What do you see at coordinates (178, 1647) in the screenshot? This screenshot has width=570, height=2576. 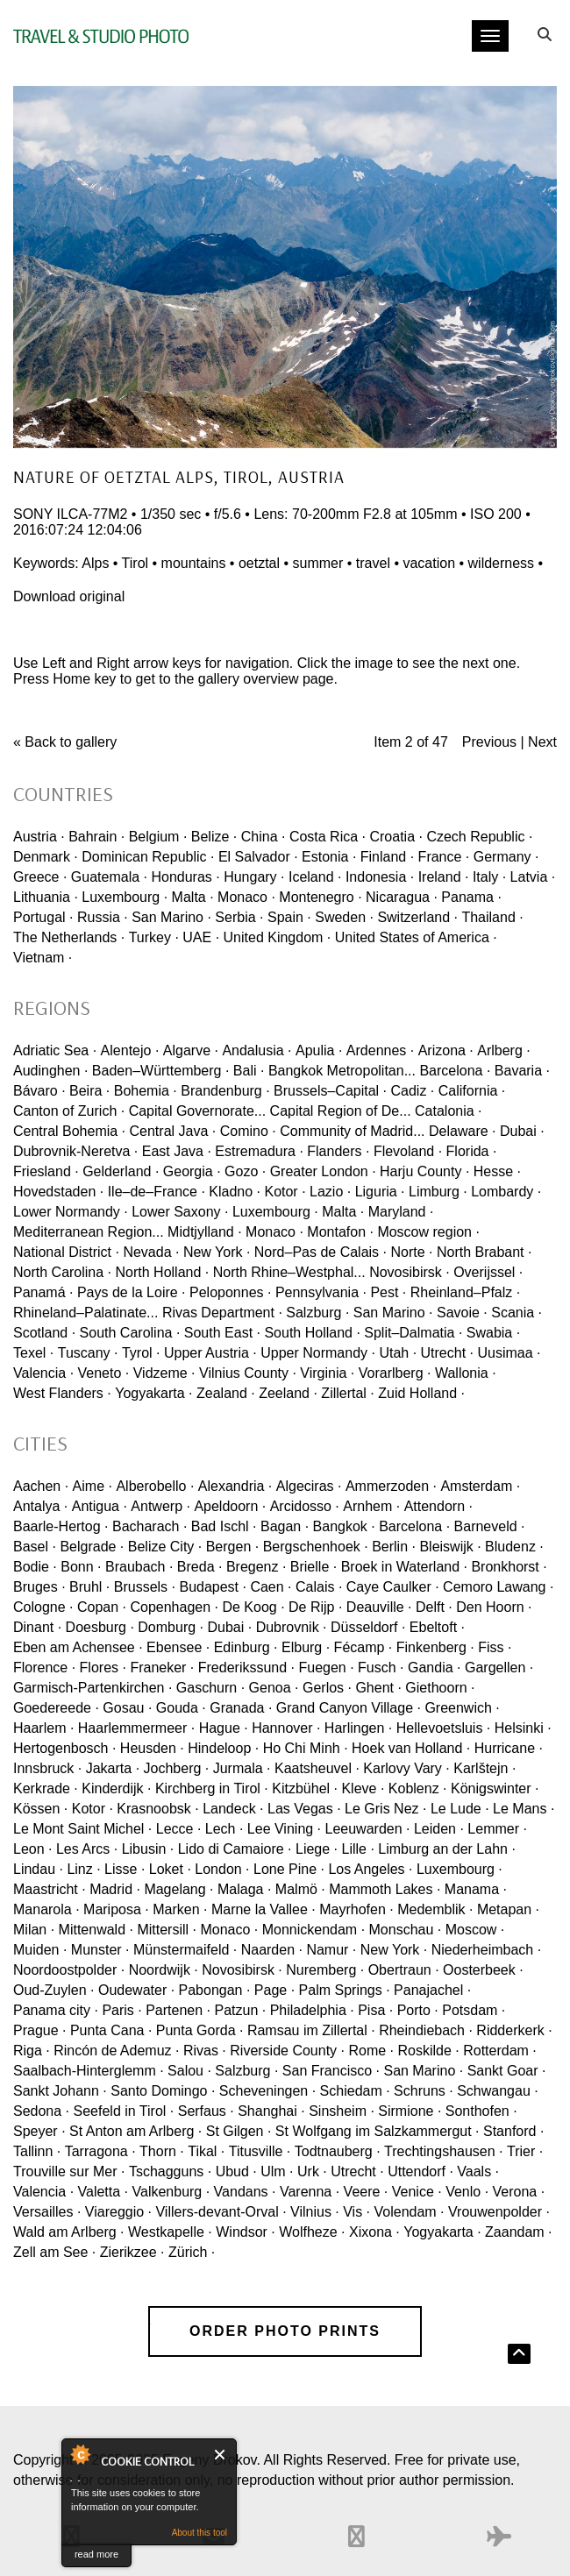 I see `Ebensee ·` at bounding box center [178, 1647].